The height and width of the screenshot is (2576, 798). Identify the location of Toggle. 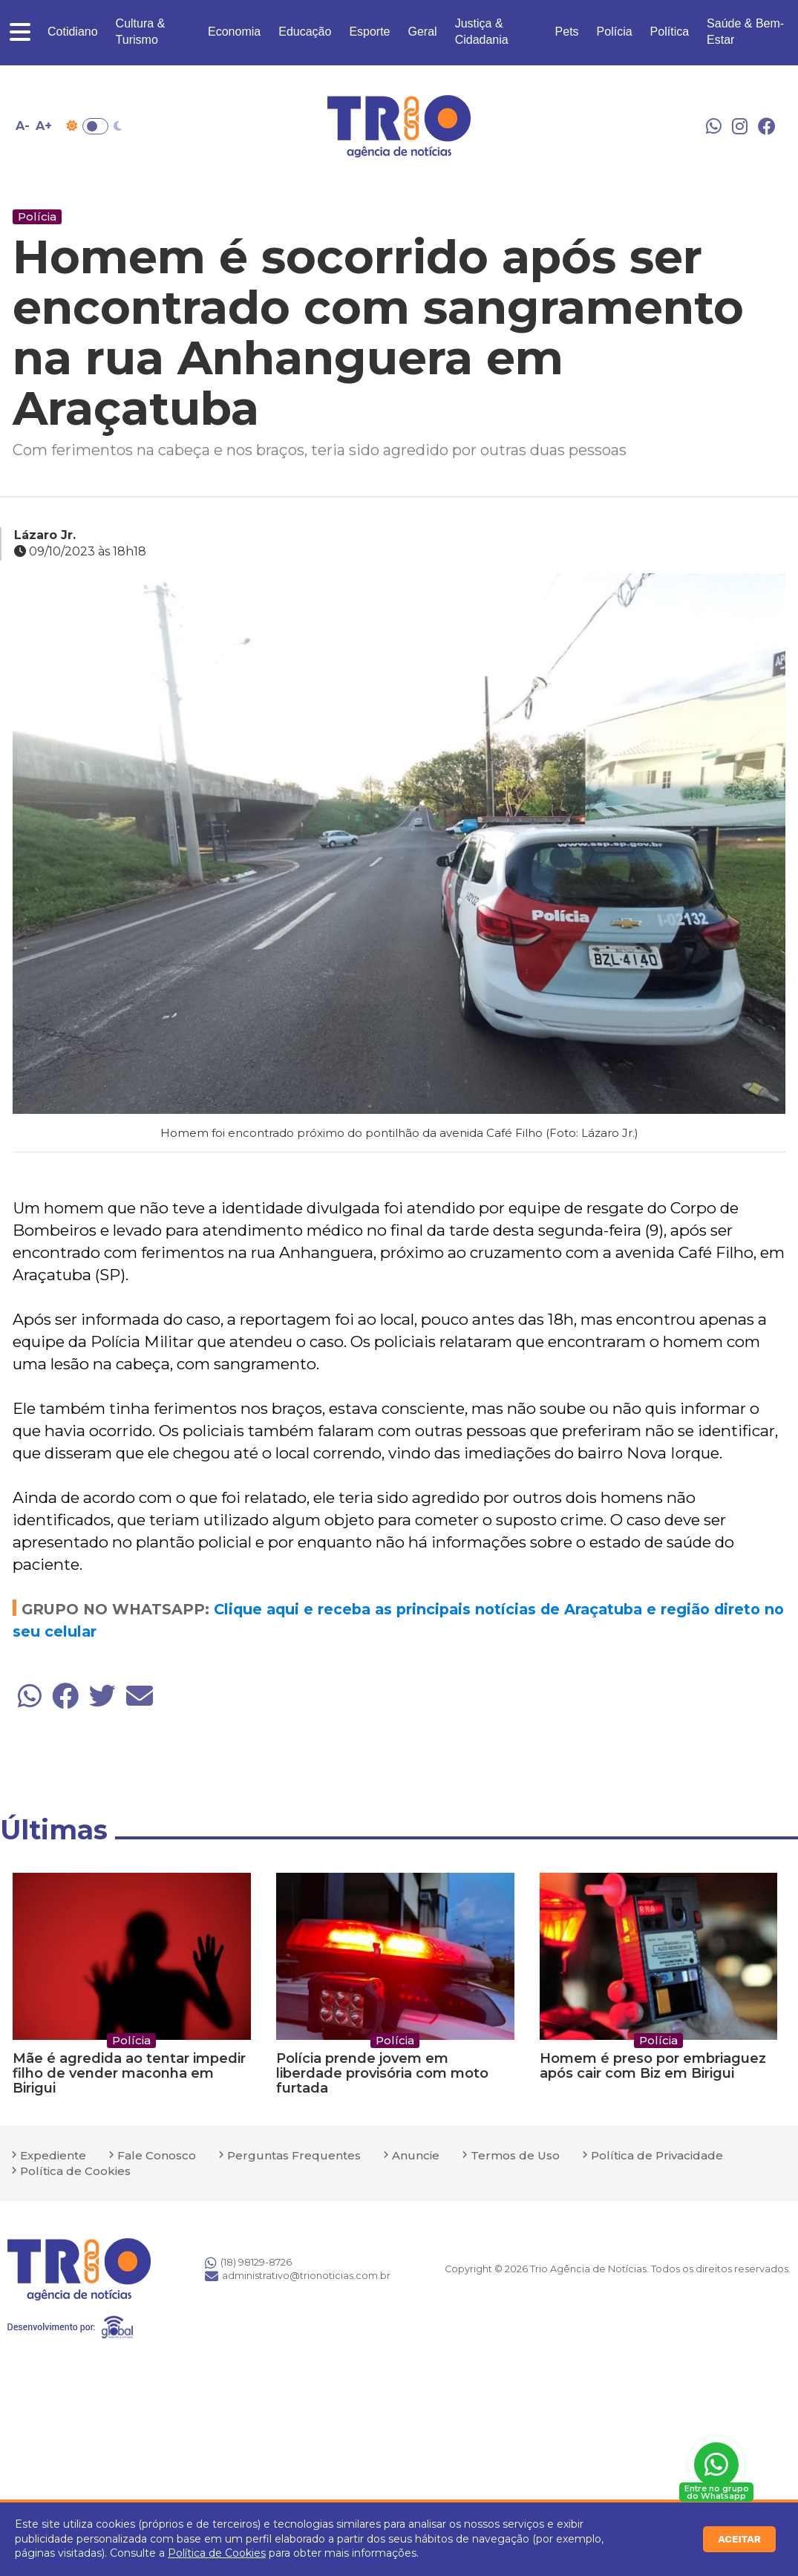
(95, 126).